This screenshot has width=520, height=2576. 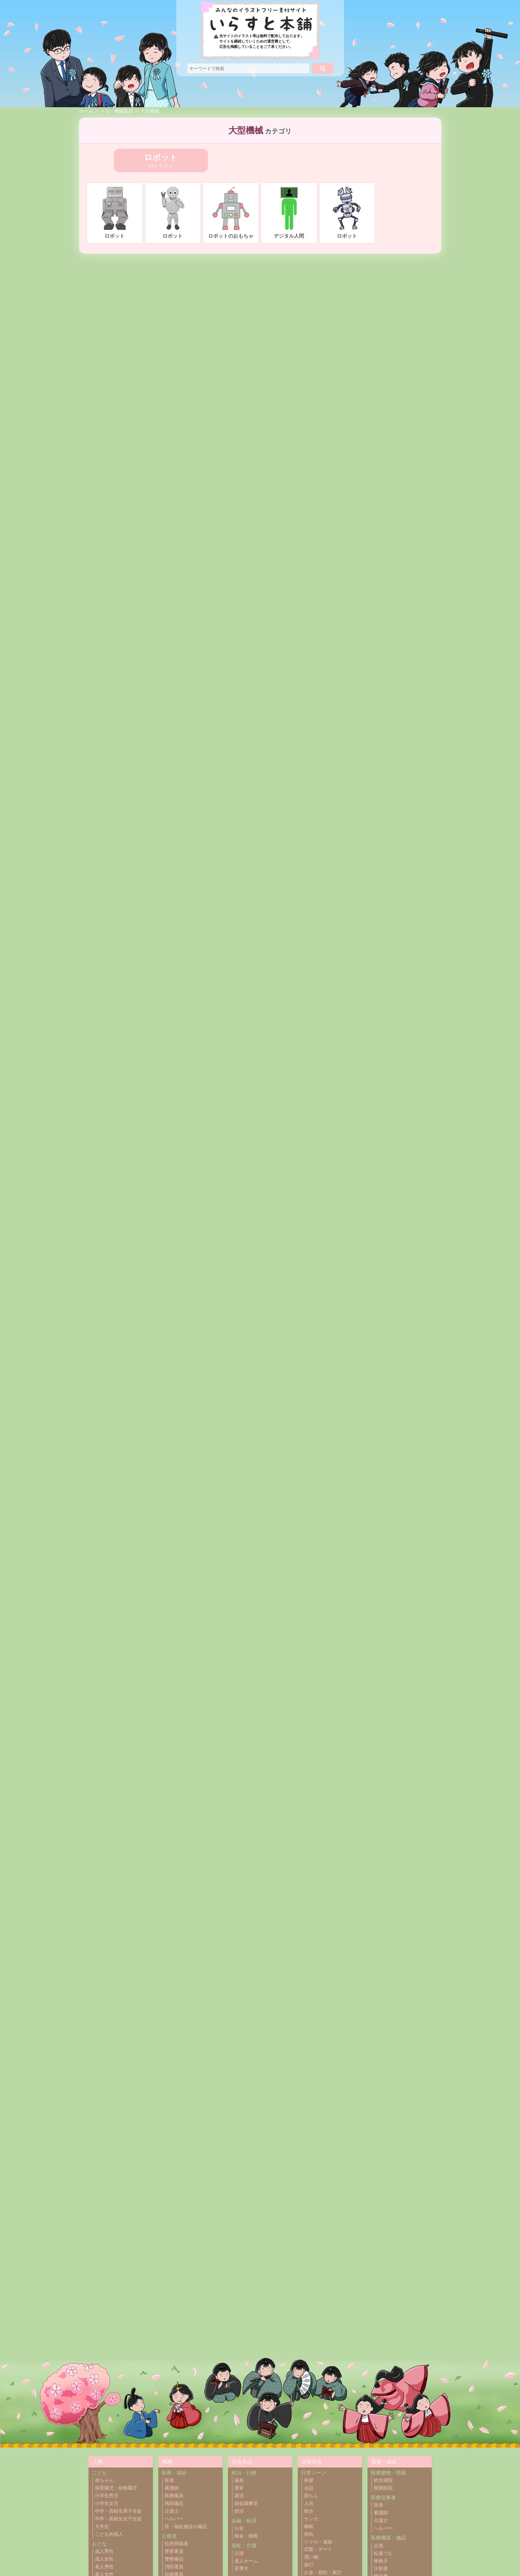 What do you see at coordinates (383, 2553) in the screenshot?
I see `松葉づえ` at bounding box center [383, 2553].